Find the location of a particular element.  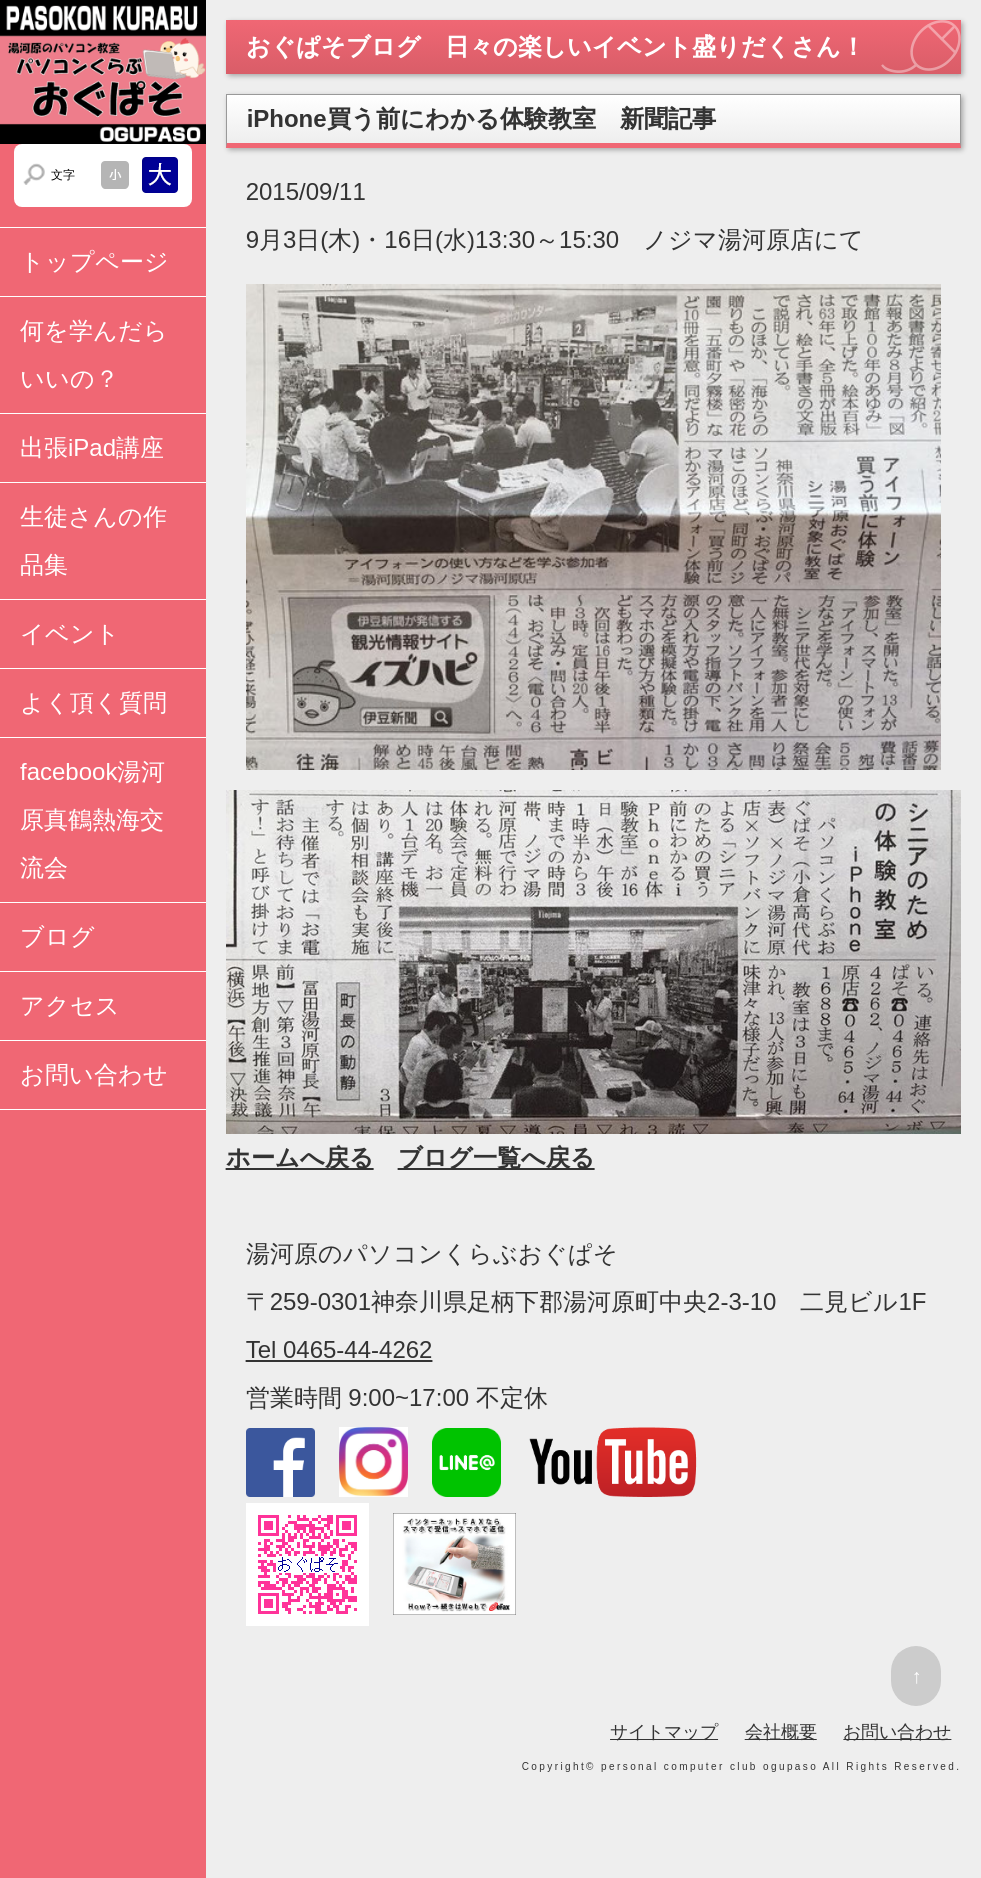

ブログ一覧へ戻る is located at coordinates (496, 1157).